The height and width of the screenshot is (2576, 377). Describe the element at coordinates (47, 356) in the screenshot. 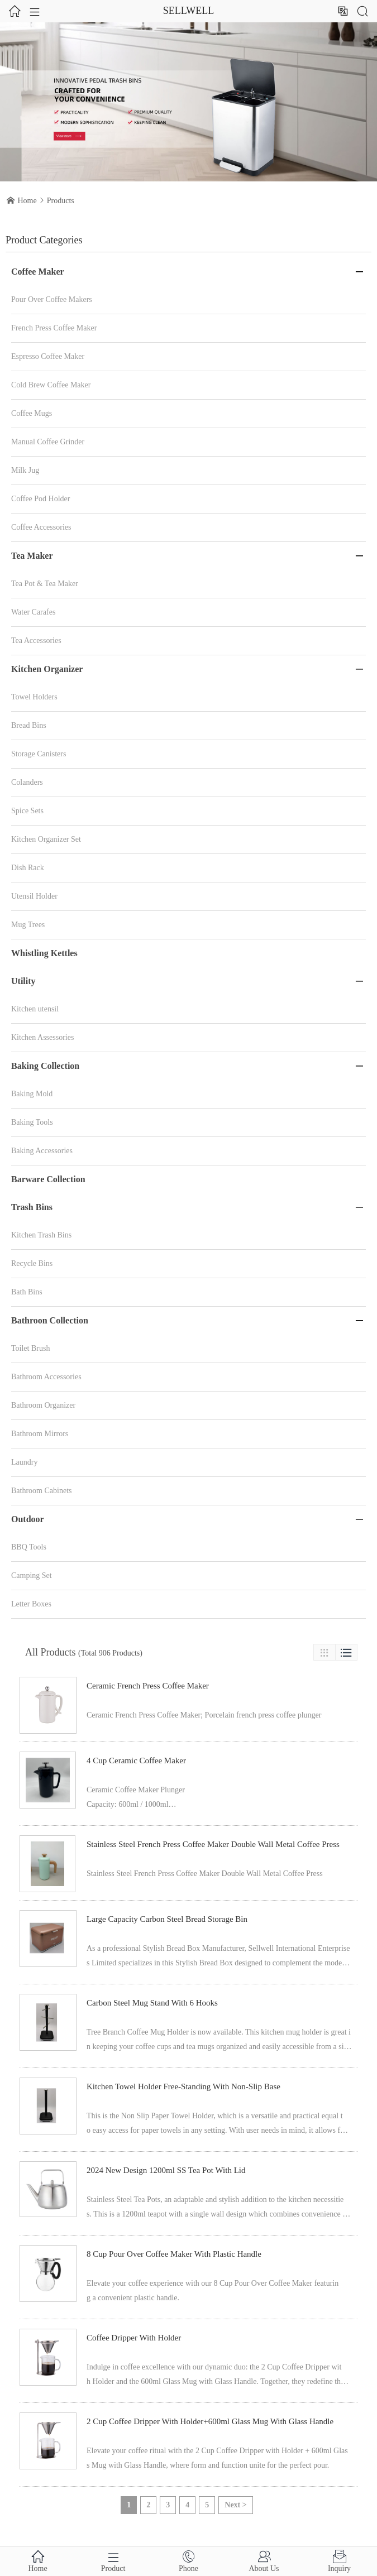

I see `Espresso Coffee Maker` at that location.